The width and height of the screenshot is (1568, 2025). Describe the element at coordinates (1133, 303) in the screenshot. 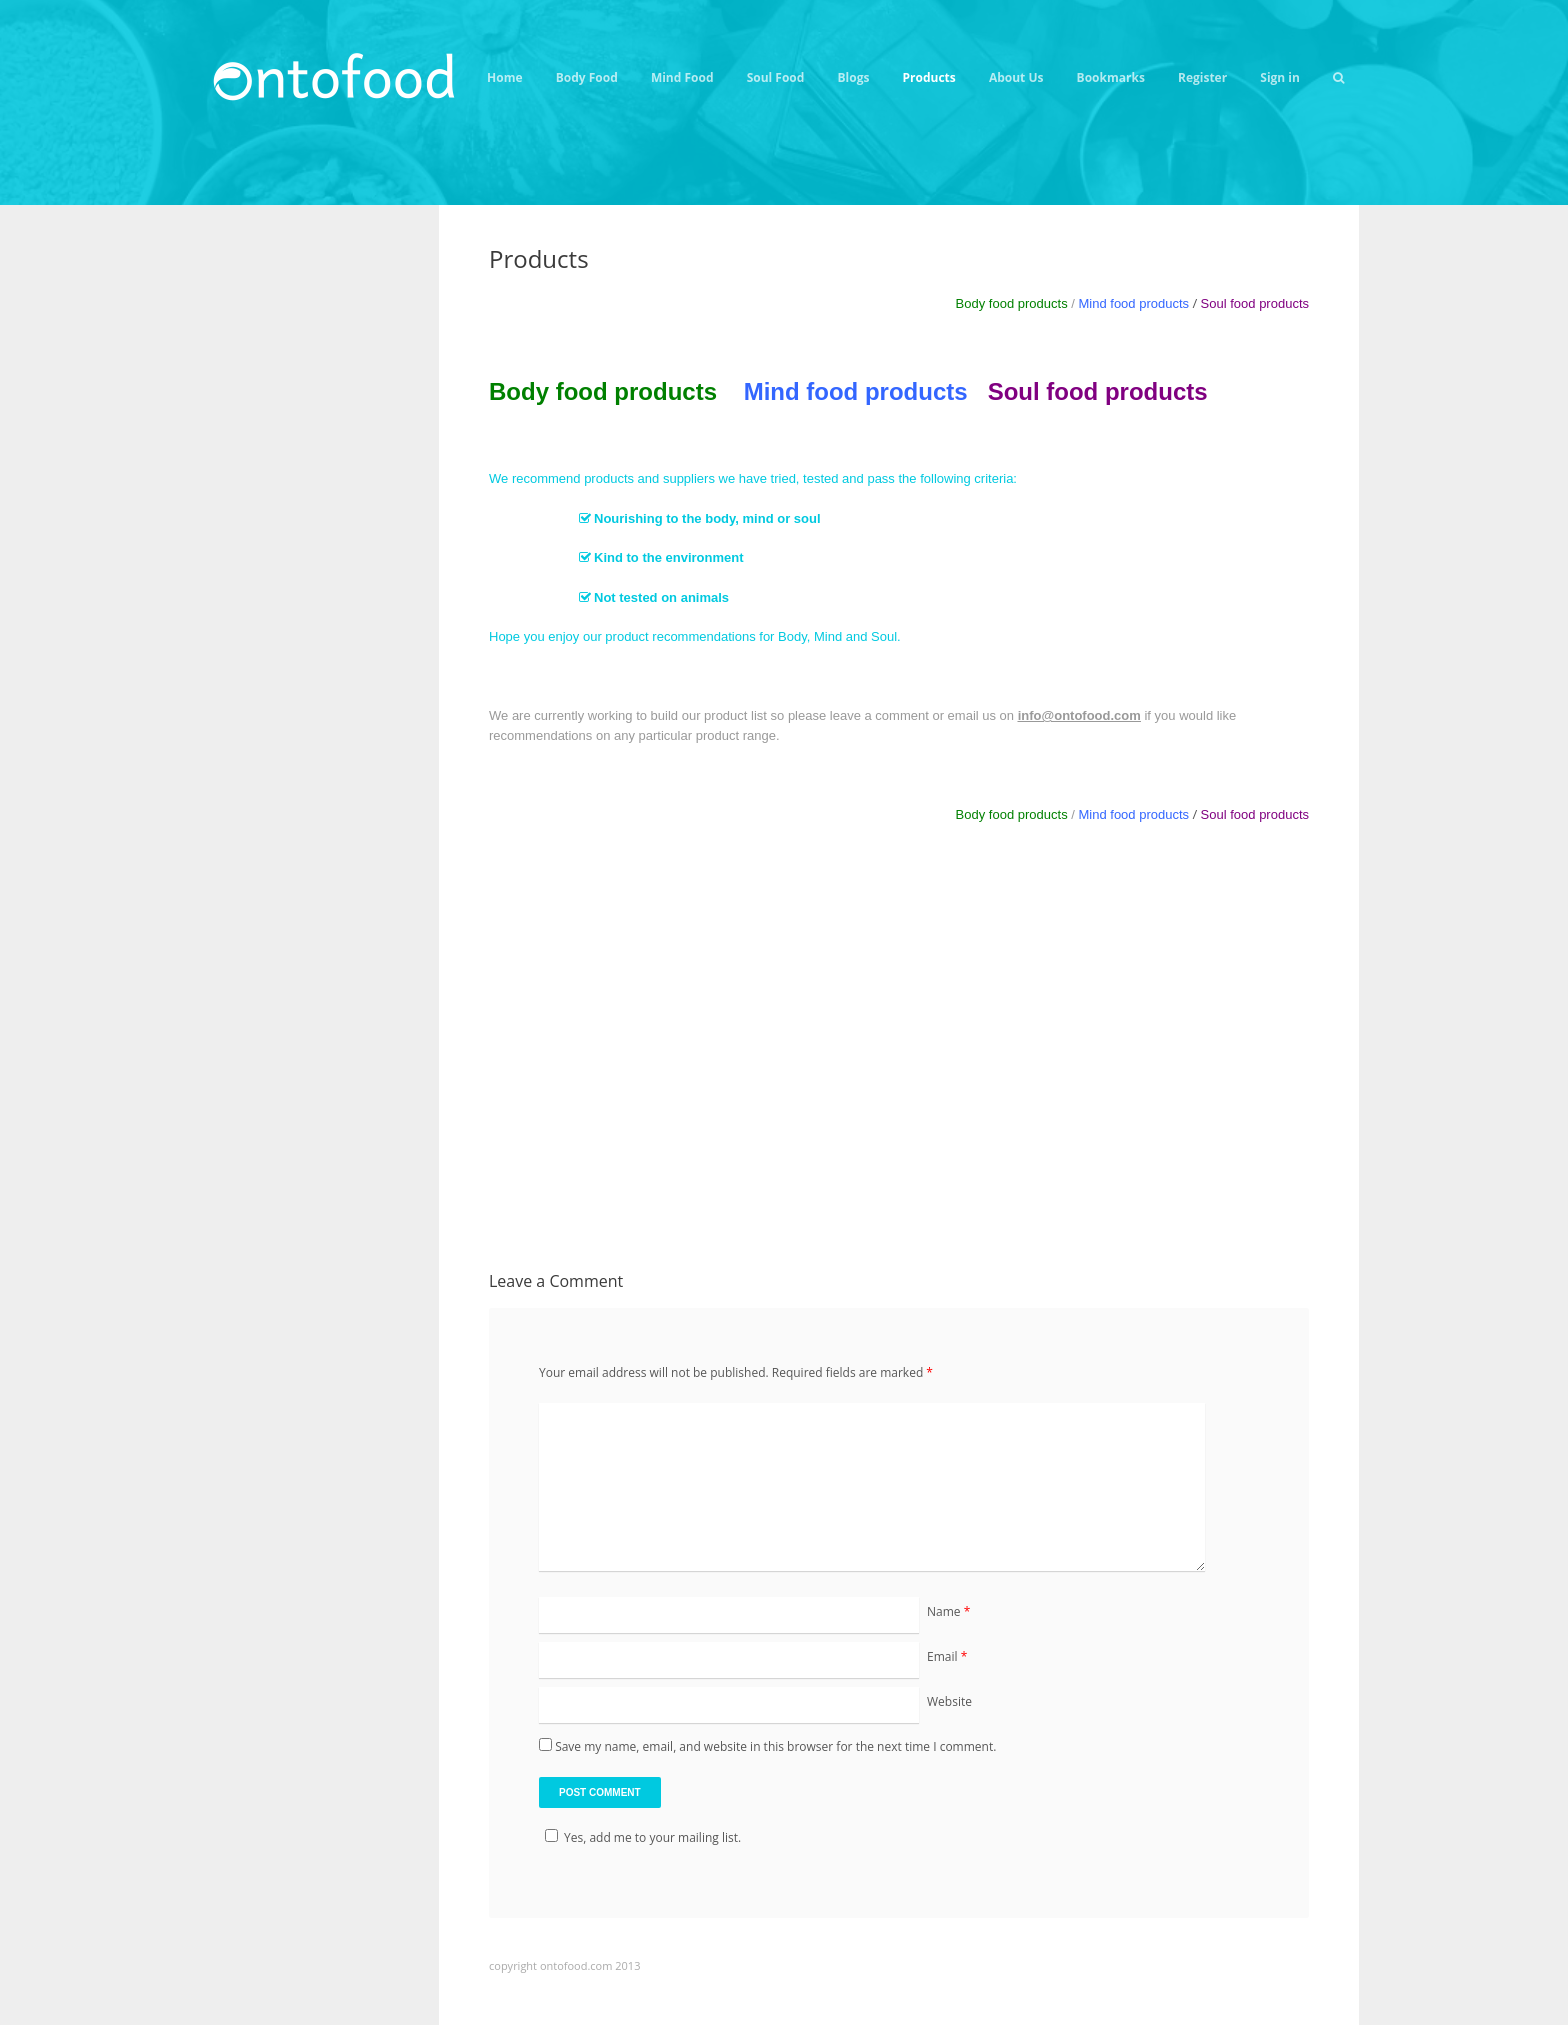

I see `Mind food products` at that location.